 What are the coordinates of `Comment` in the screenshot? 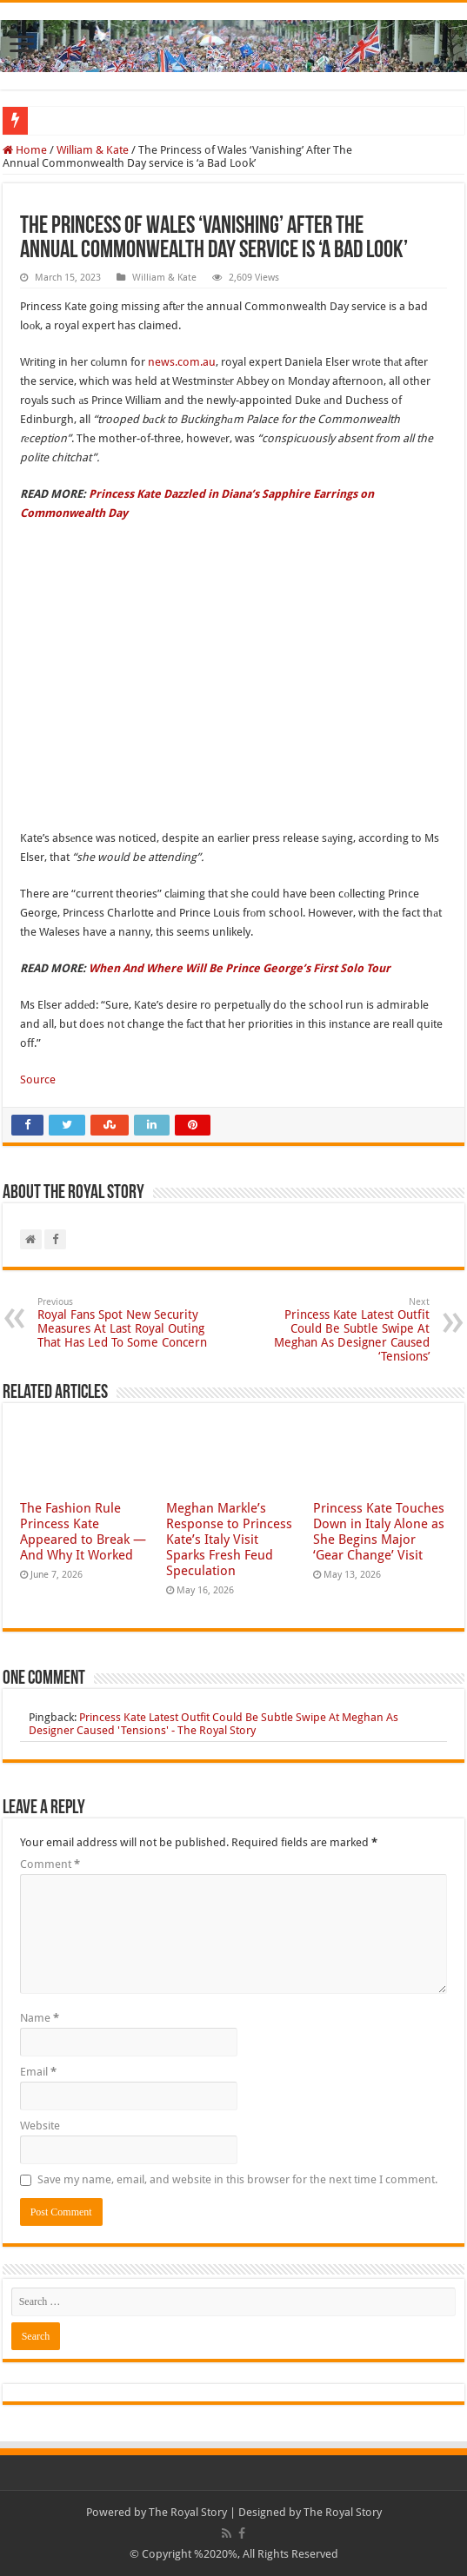 It's located at (50, 1864).